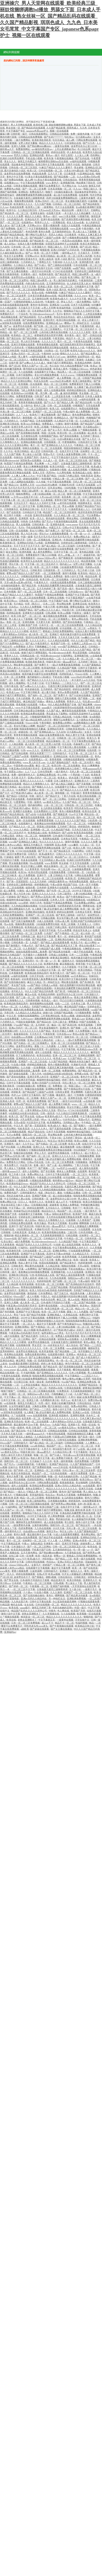 This screenshot has height=2576, width=102. I want to click on 免费成人在线观看视频, so click(67, 1336).